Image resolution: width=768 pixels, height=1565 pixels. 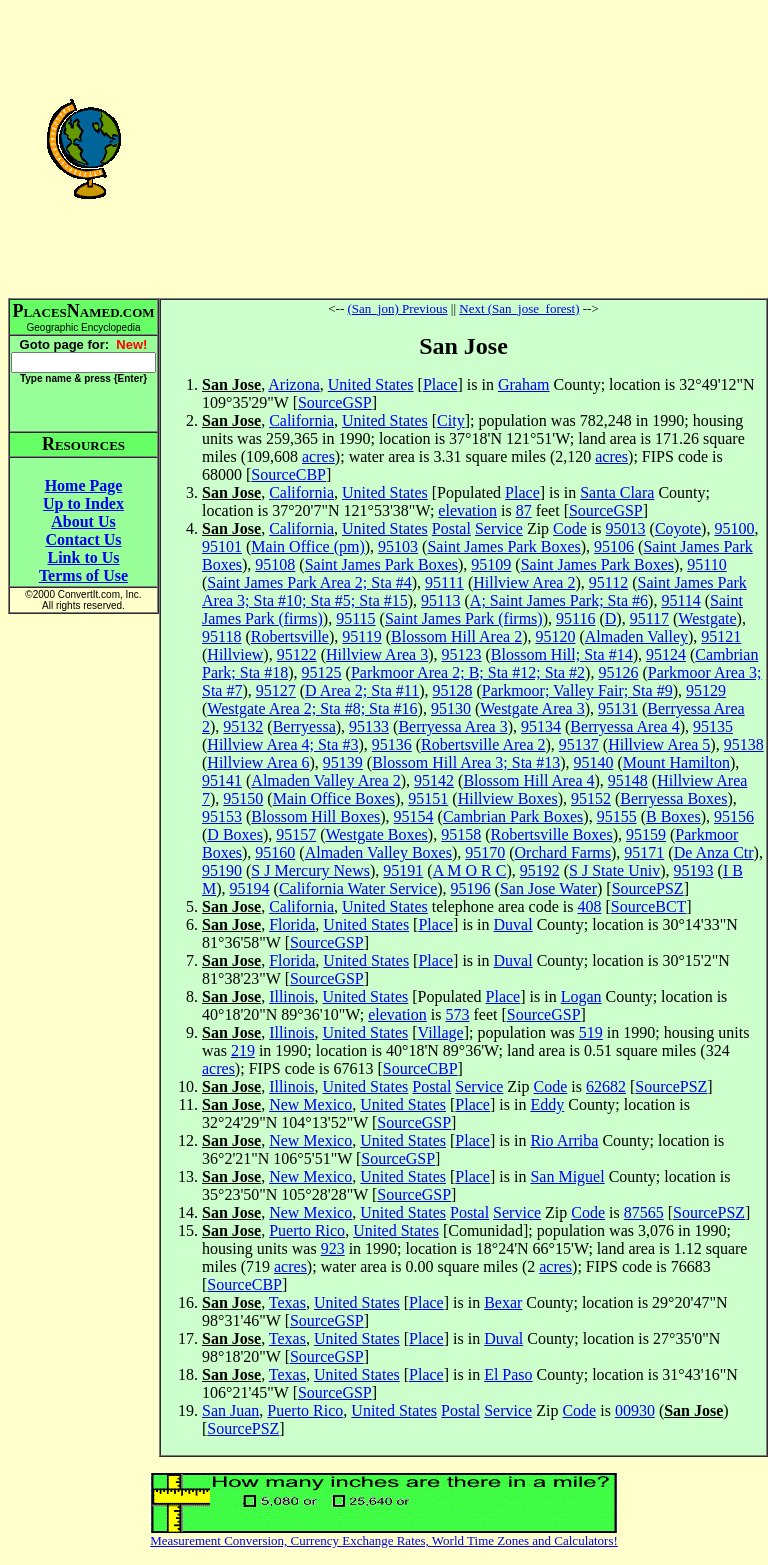 I want to click on 408, so click(x=589, y=906).